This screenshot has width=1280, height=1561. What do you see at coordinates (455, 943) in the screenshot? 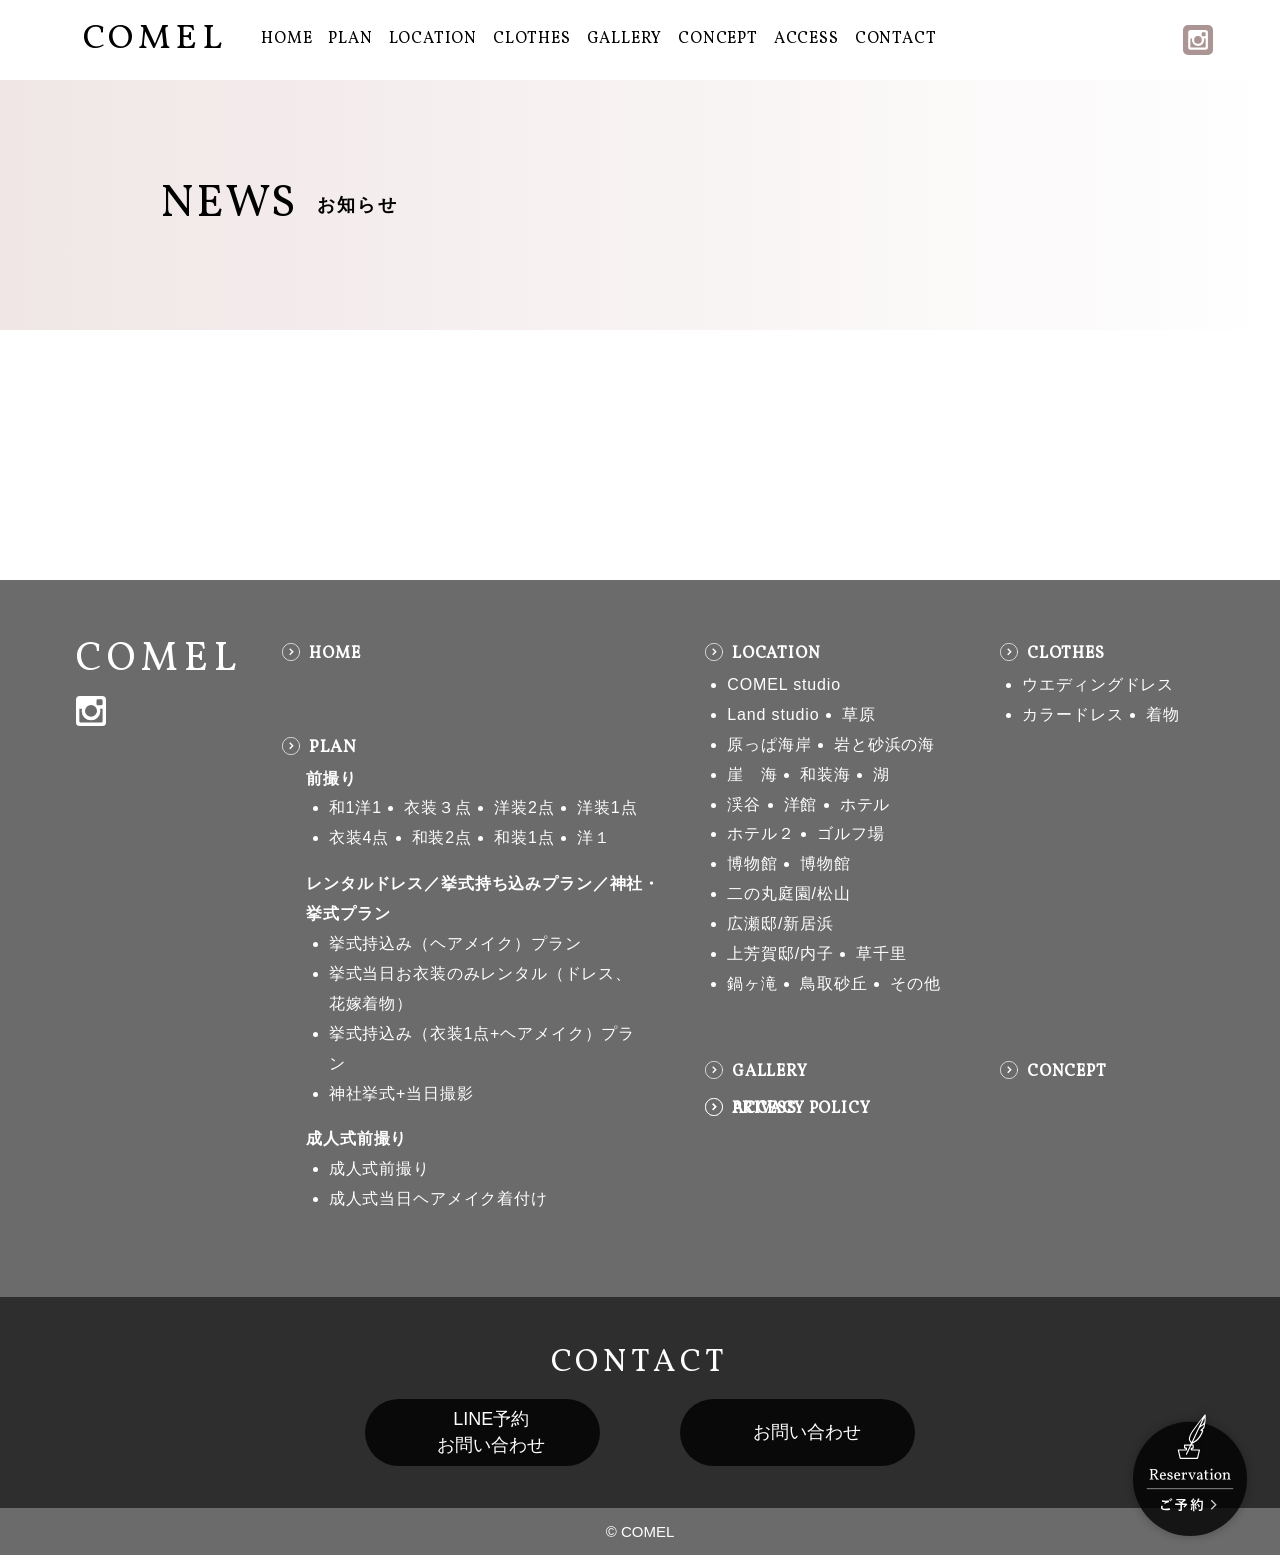
I see `挙式持込み（ヘアメイク）プラン` at bounding box center [455, 943].